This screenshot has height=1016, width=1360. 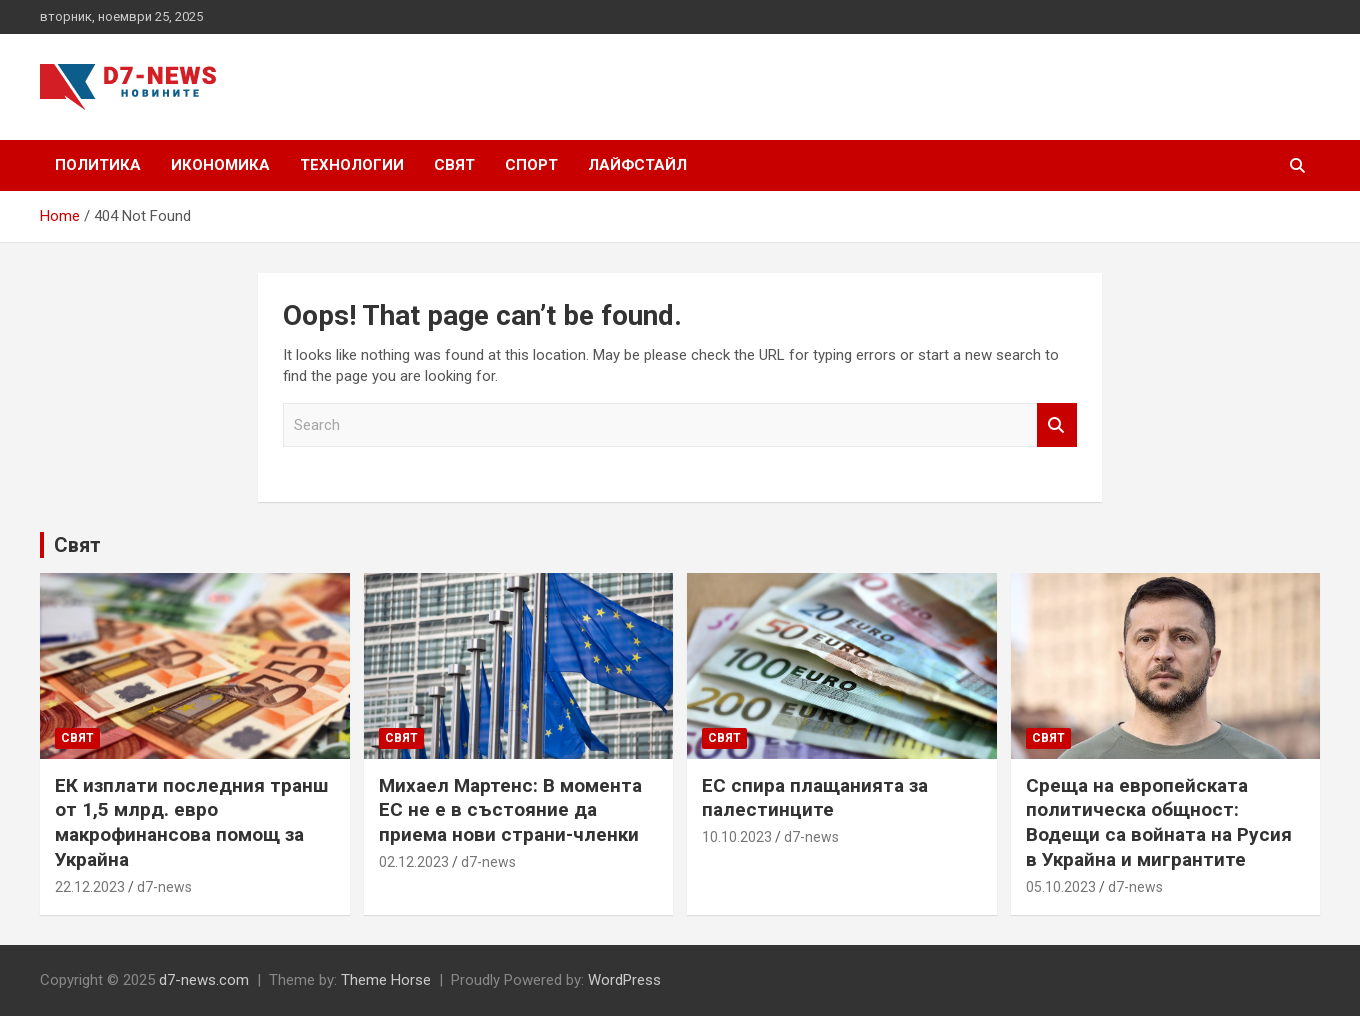 What do you see at coordinates (386, 980) in the screenshot?
I see `Theme Horse` at bounding box center [386, 980].